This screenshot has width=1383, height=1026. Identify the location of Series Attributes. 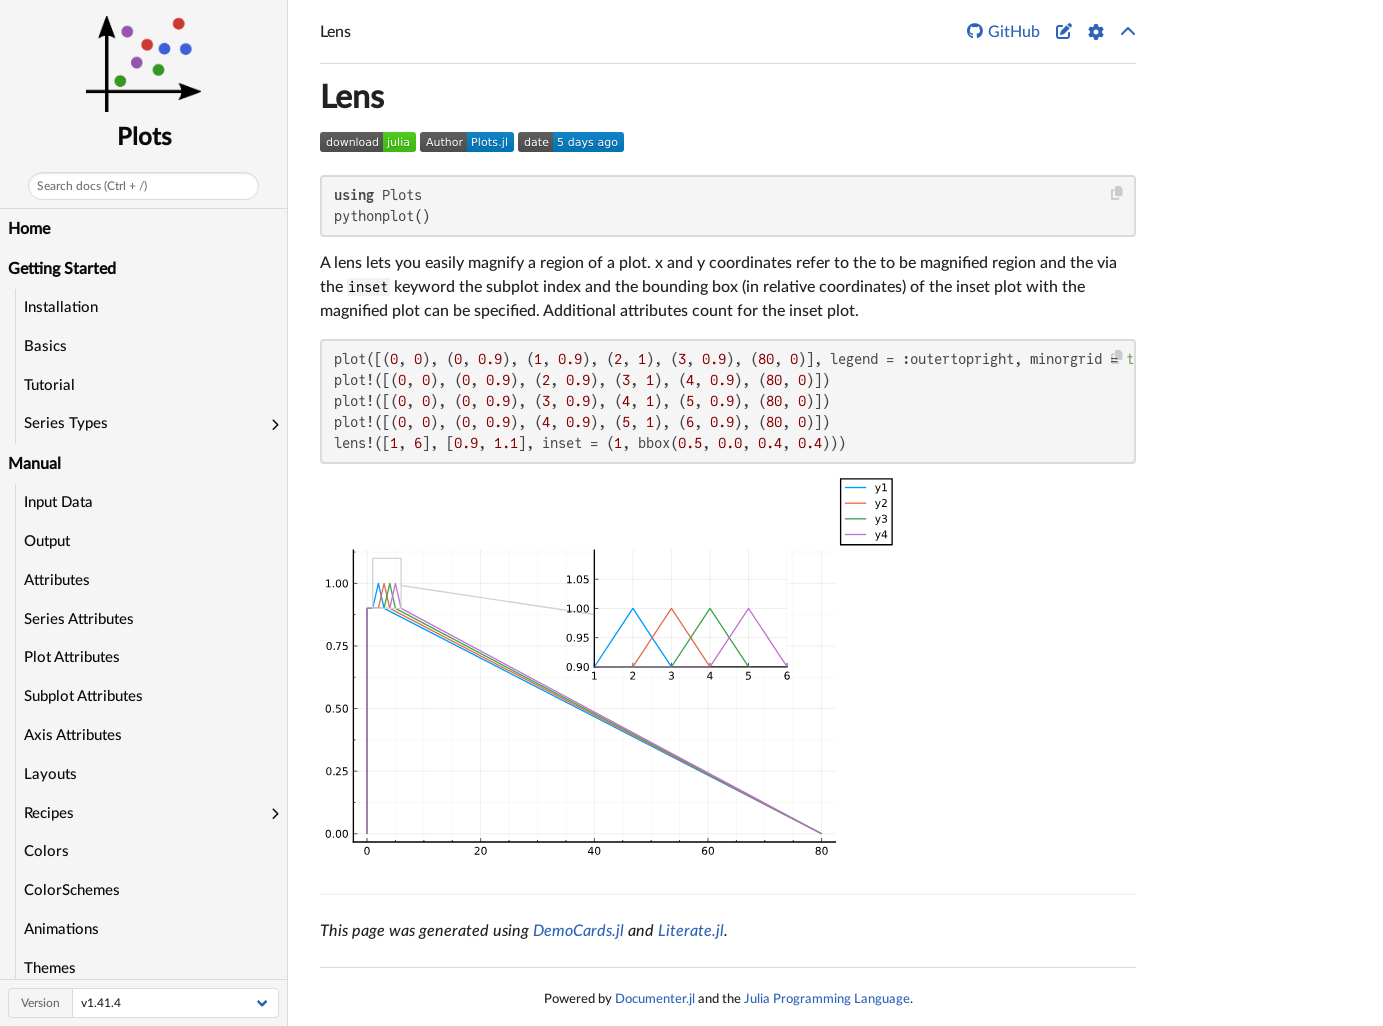
(79, 619).